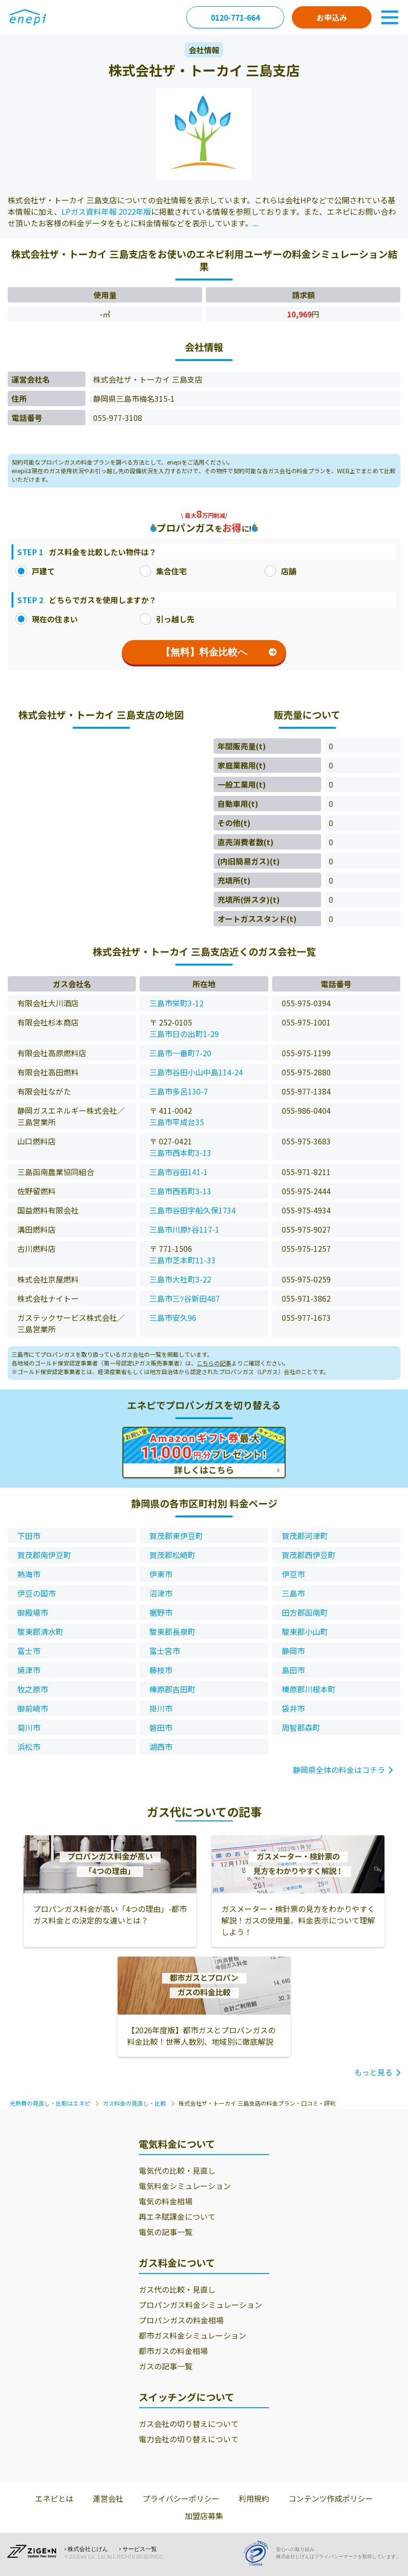 The height and width of the screenshot is (2576, 408). Describe the element at coordinates (180, 1279) in the screenshot. I see `三島市大社町3-22` at that location.